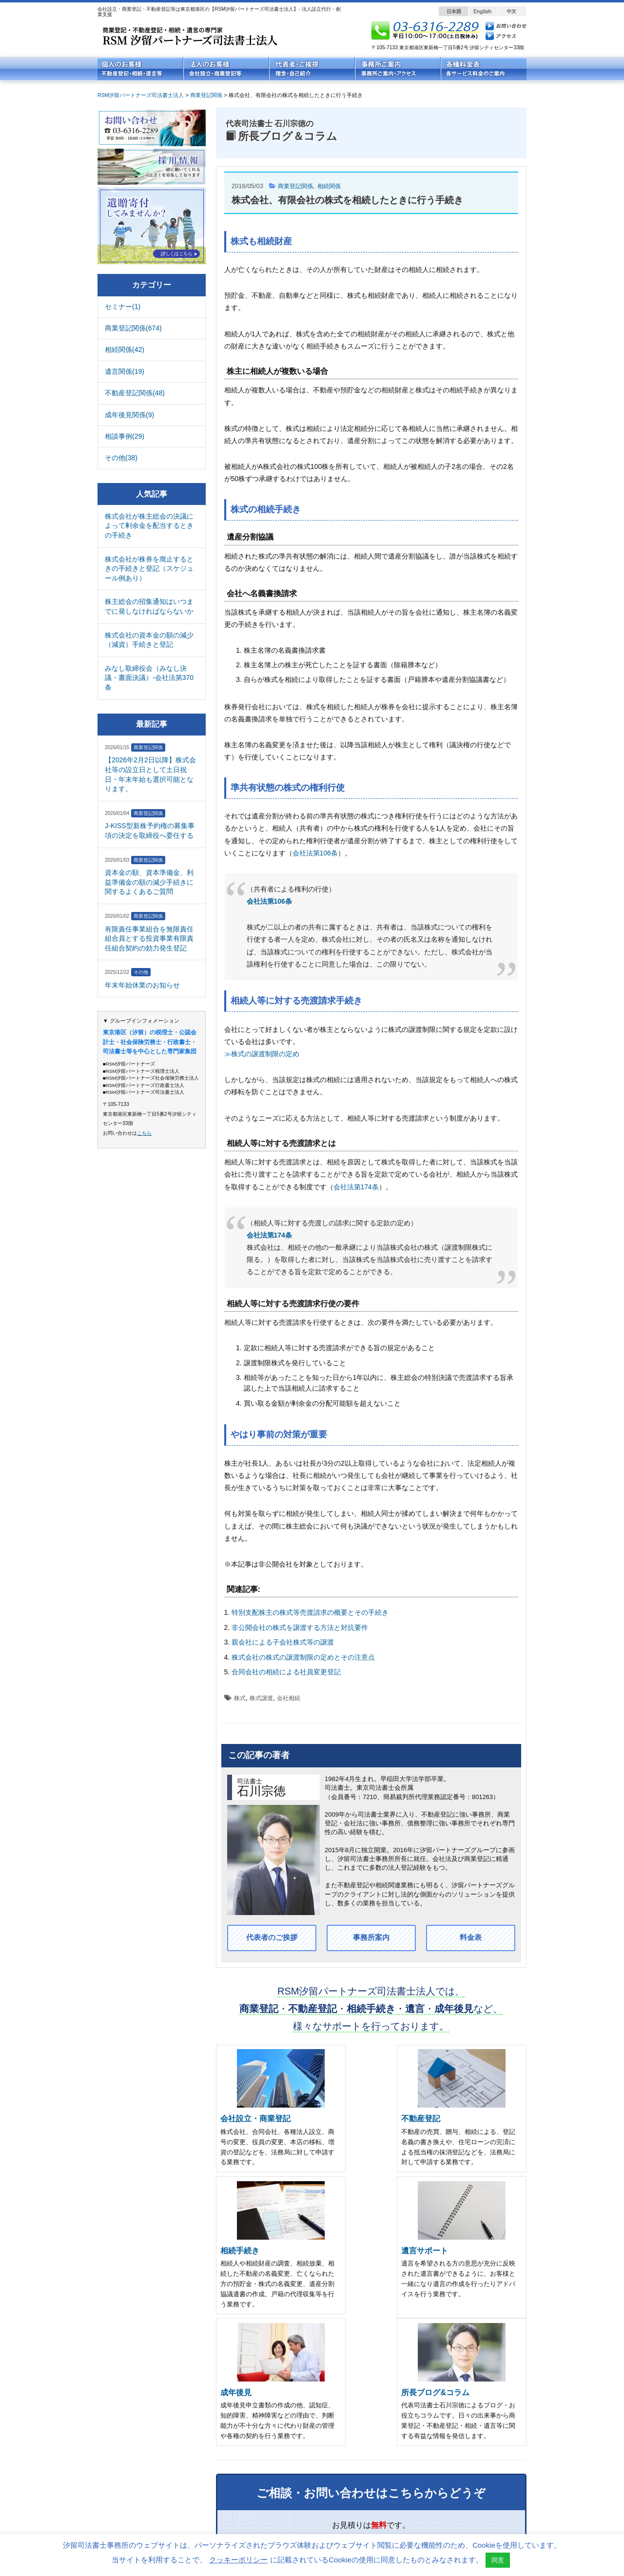 This screenshot has width=624, height=2576. I want to click on 資本金の額、資本準備金、利益準備金の額の減少手続きに関するよくあるご質問, so click(149, 882).